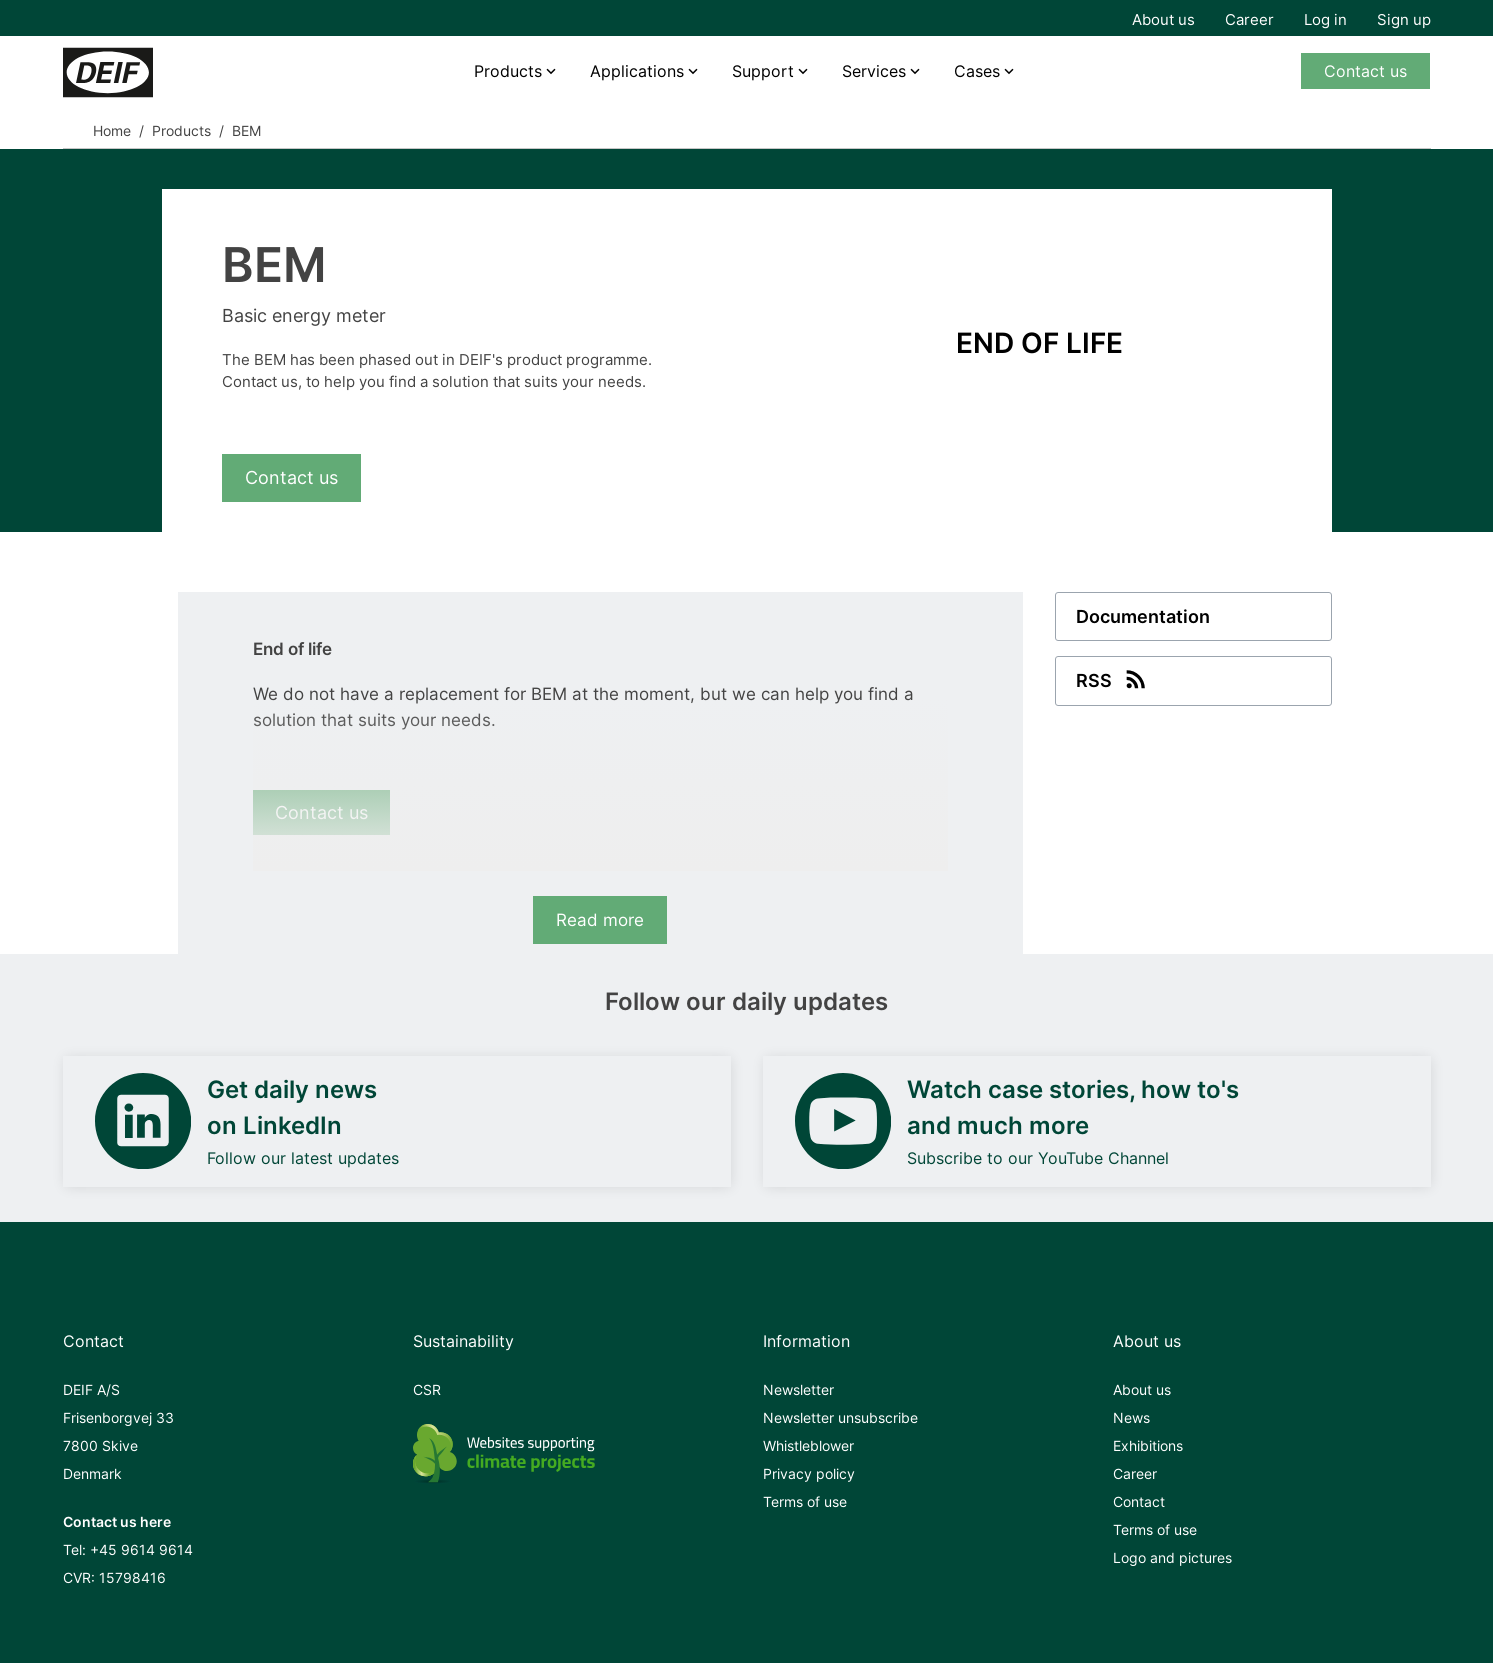 Image resolution: width=1493 pixels, height=1663 pixels. Describe the element at coordinates (637, 71) in the screenshot. I see `Applications` at that location.